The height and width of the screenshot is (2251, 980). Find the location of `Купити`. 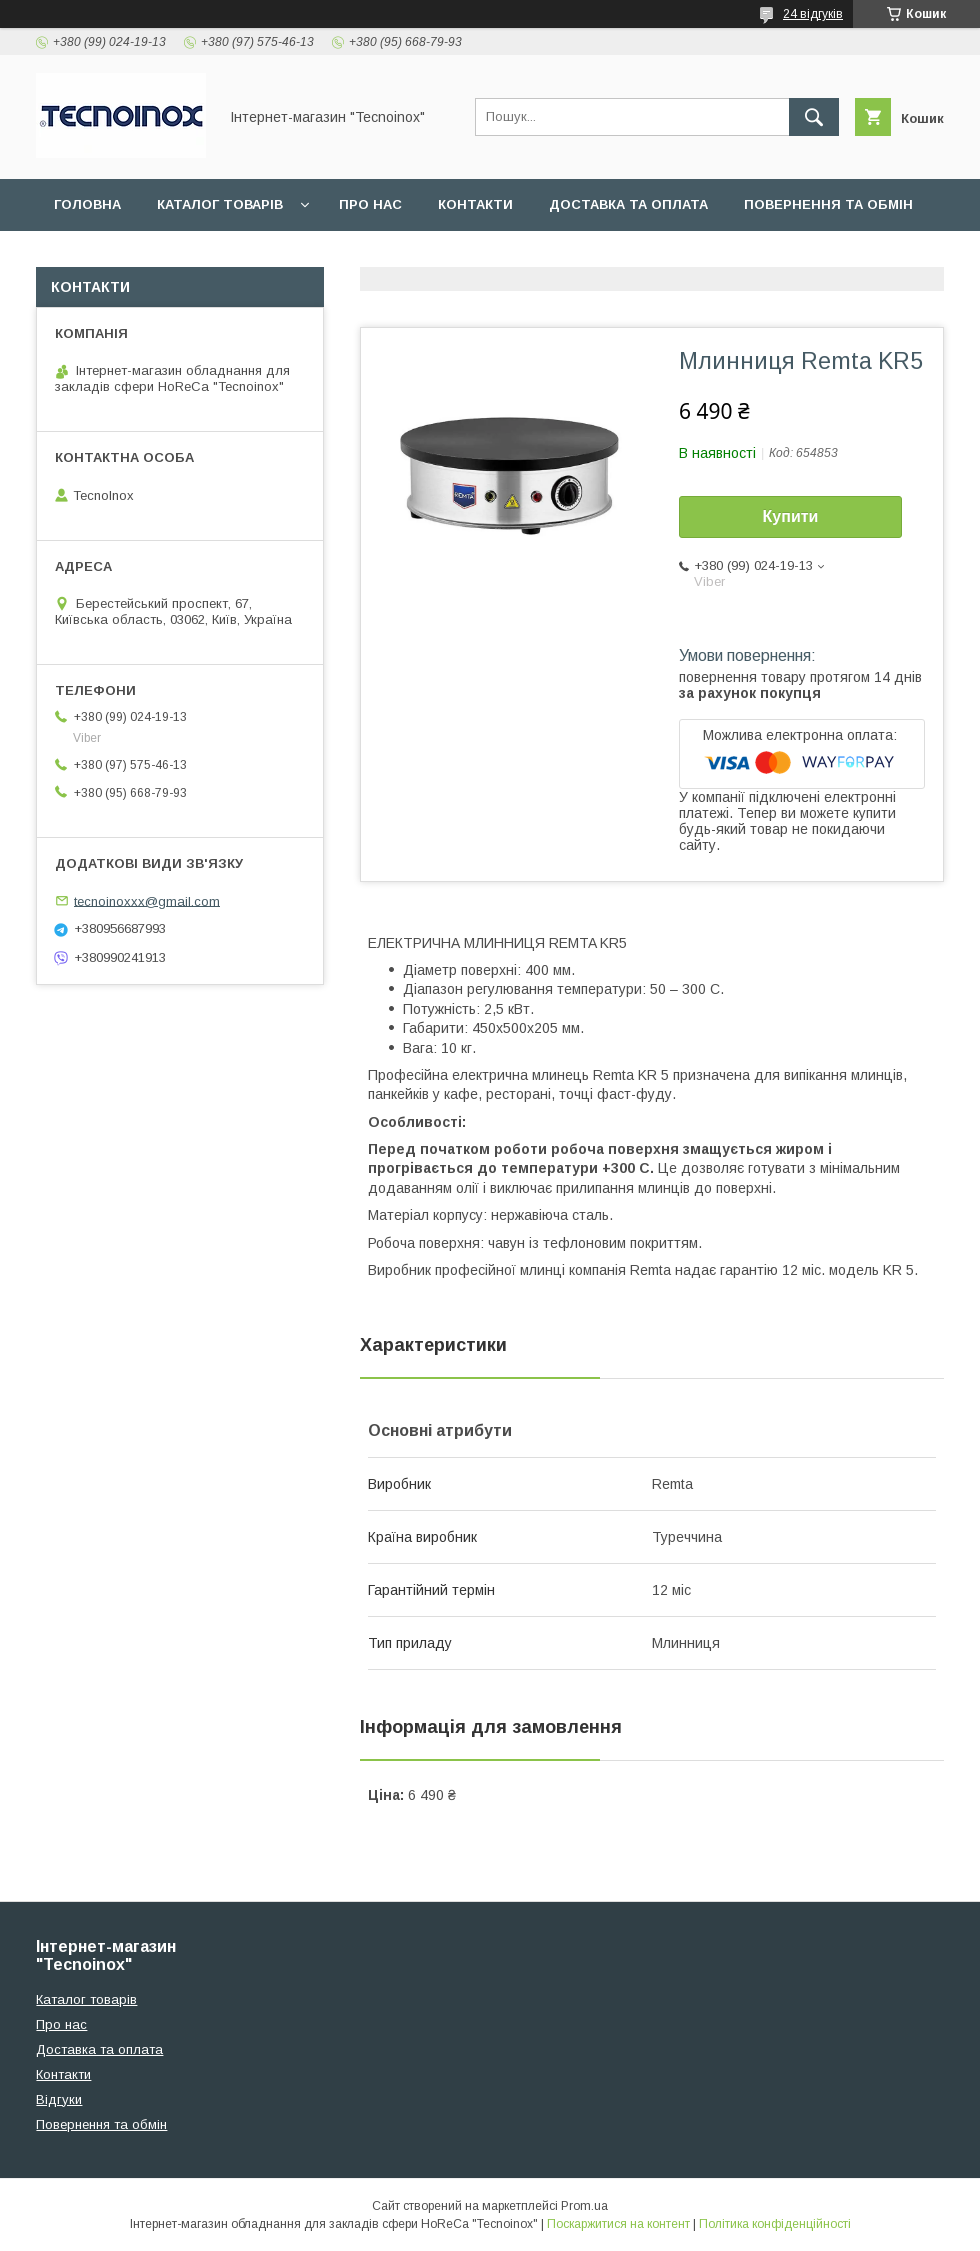

Купити is located at coordinates (791, 516).